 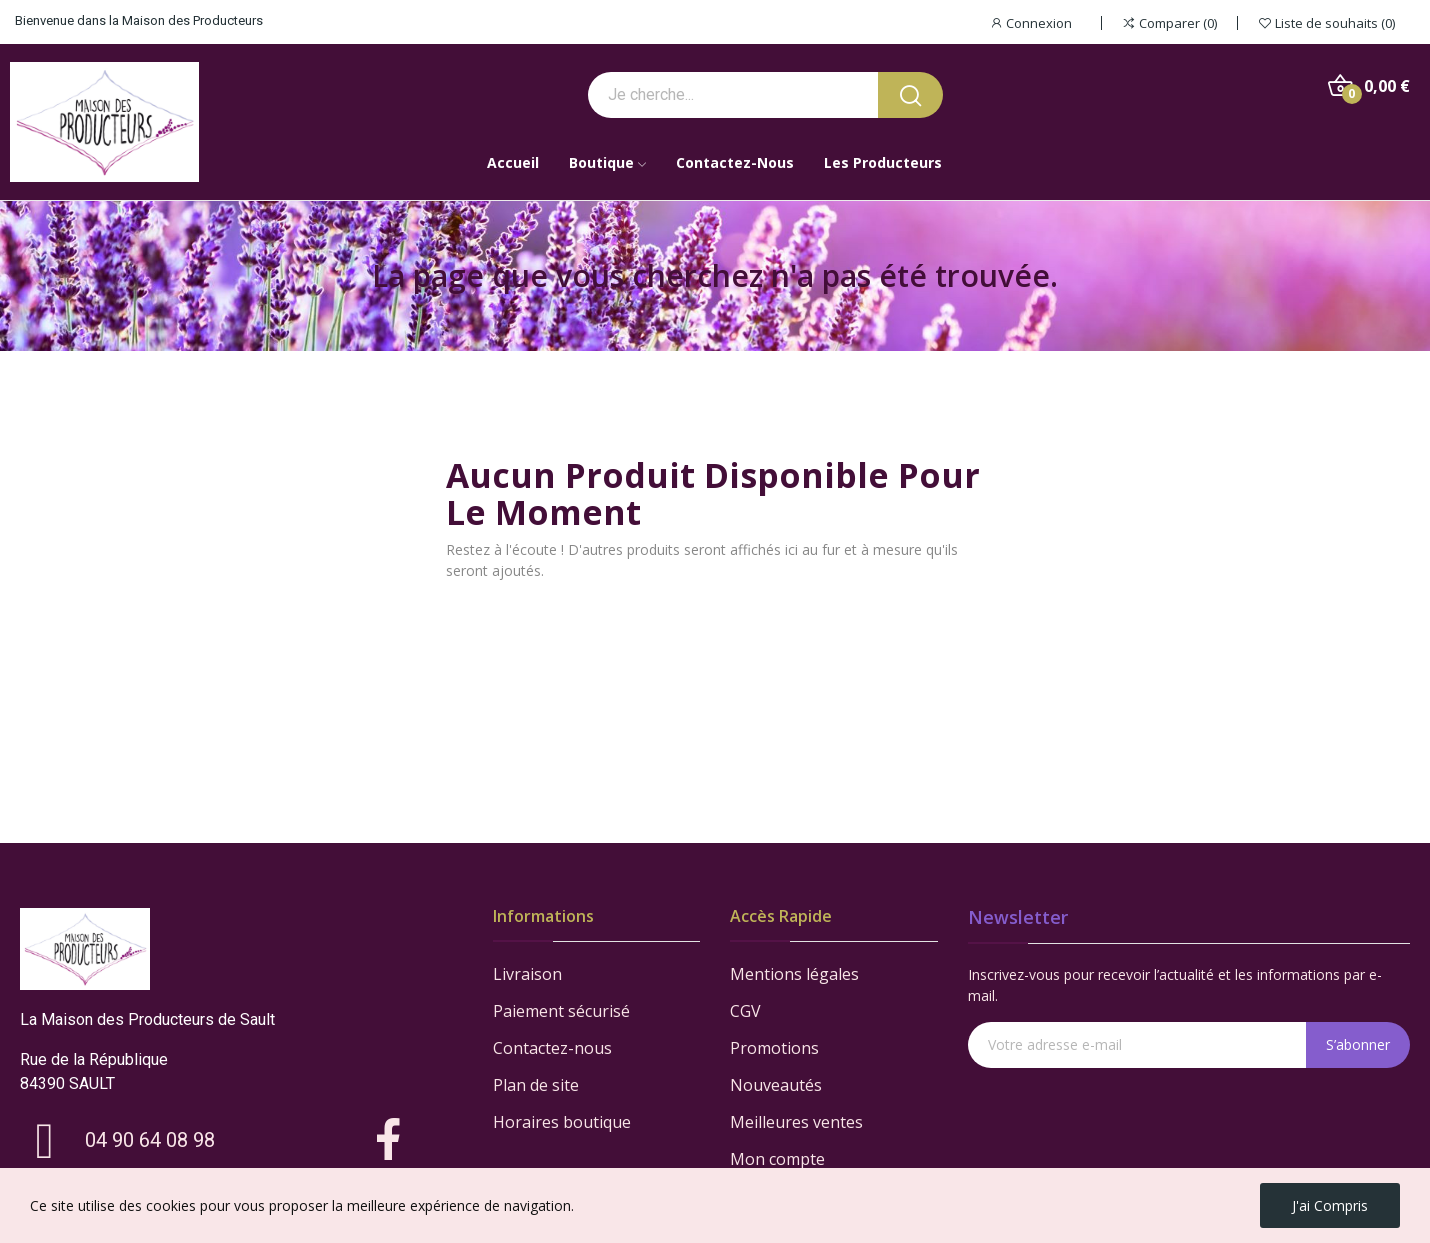 What do you see at coordinates (774, 1048) in the screenshot?
I see `Promotions` at bounding box center [774, 1048].